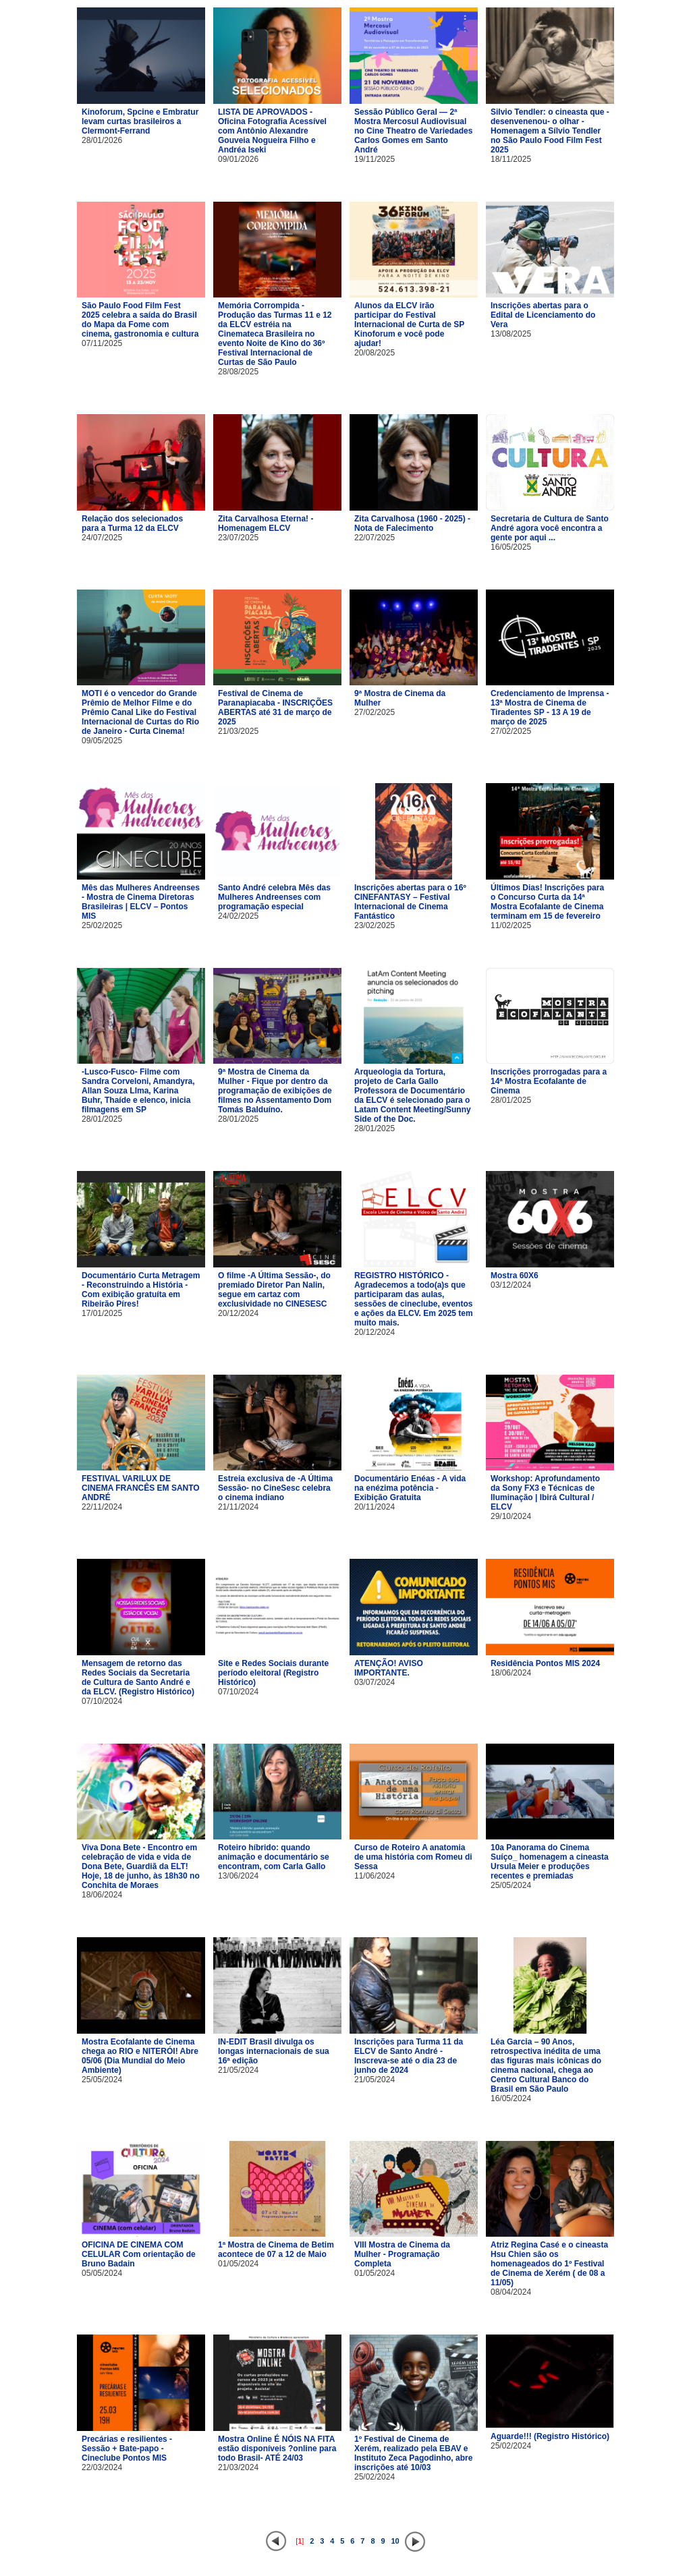 This screenshot has width=691, height=2576. Describe the element at coordinates (402, 2254) in the screenshot. I see `VIII Mostra de Cinema da Mulher - Programação Completa` at that location.